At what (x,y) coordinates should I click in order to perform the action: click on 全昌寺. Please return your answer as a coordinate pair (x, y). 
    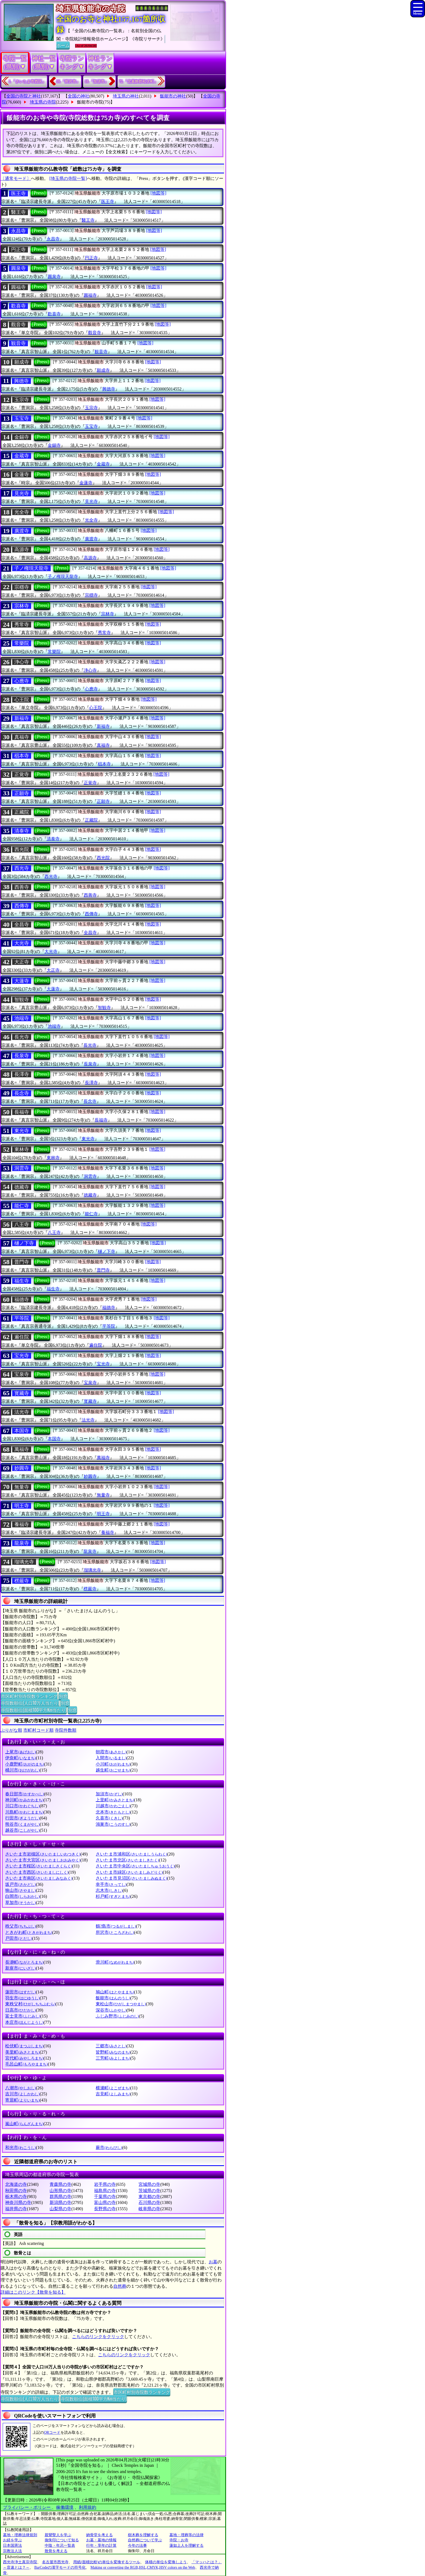
    Looking at the image, I should click on (21, 924).